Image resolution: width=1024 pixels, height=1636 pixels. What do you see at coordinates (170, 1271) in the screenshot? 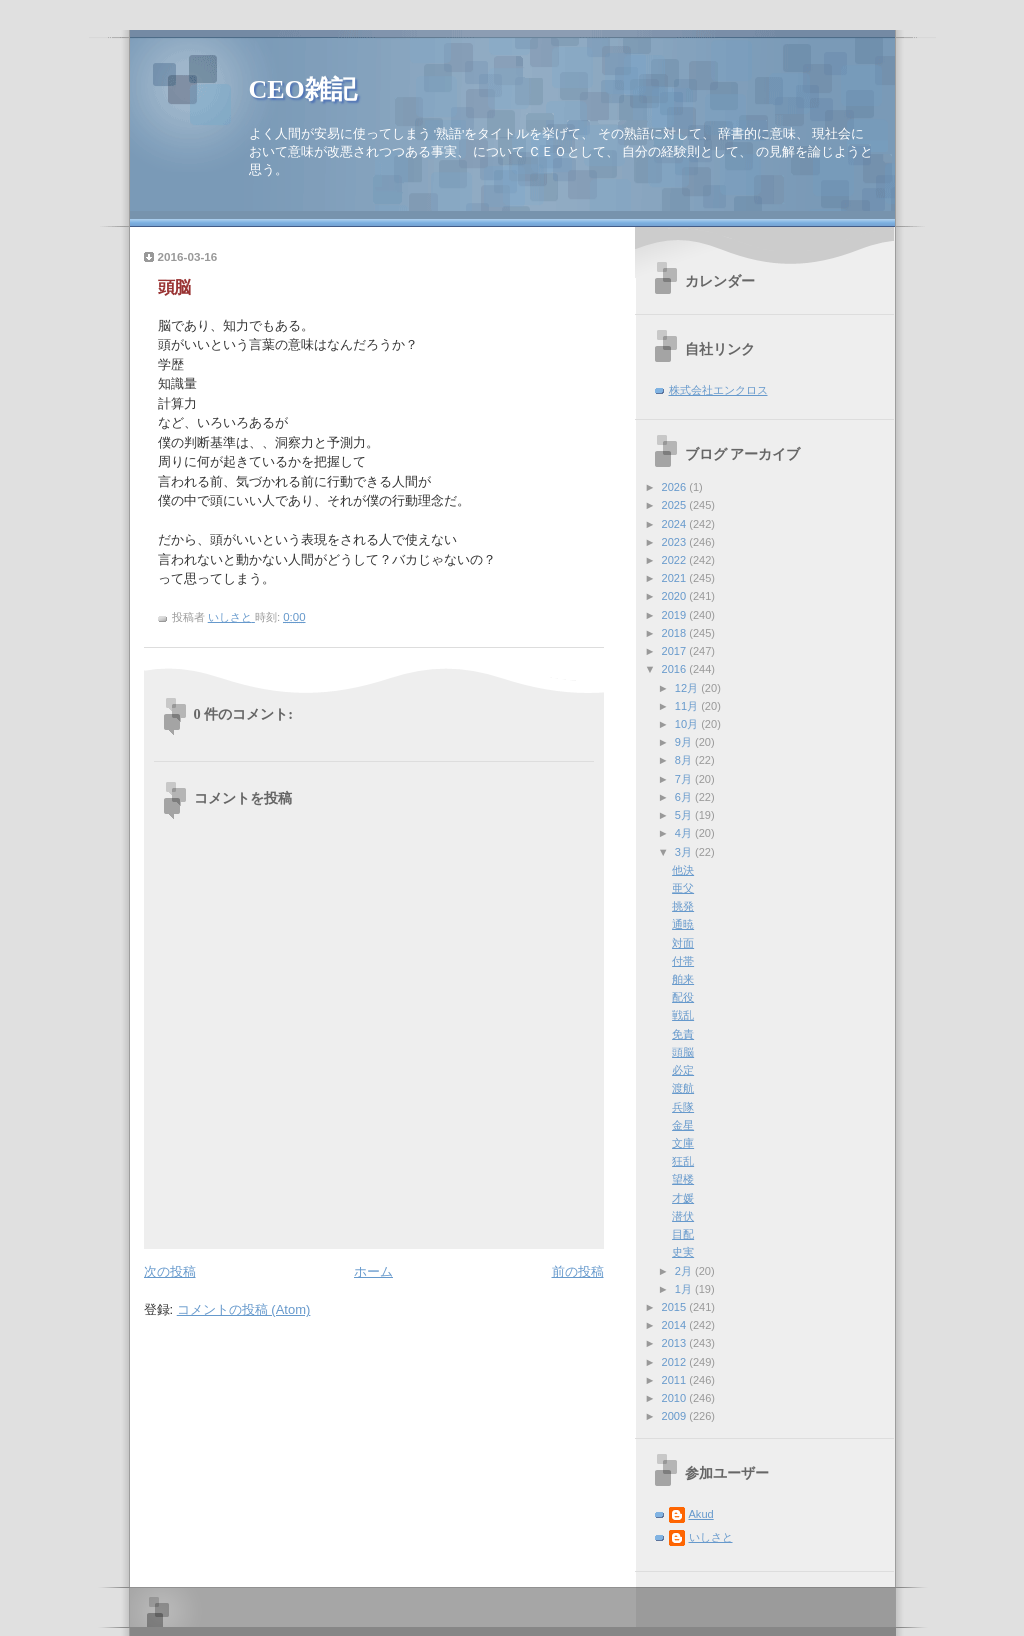
I see `次の投稿` at bounding box center [170, 1271].